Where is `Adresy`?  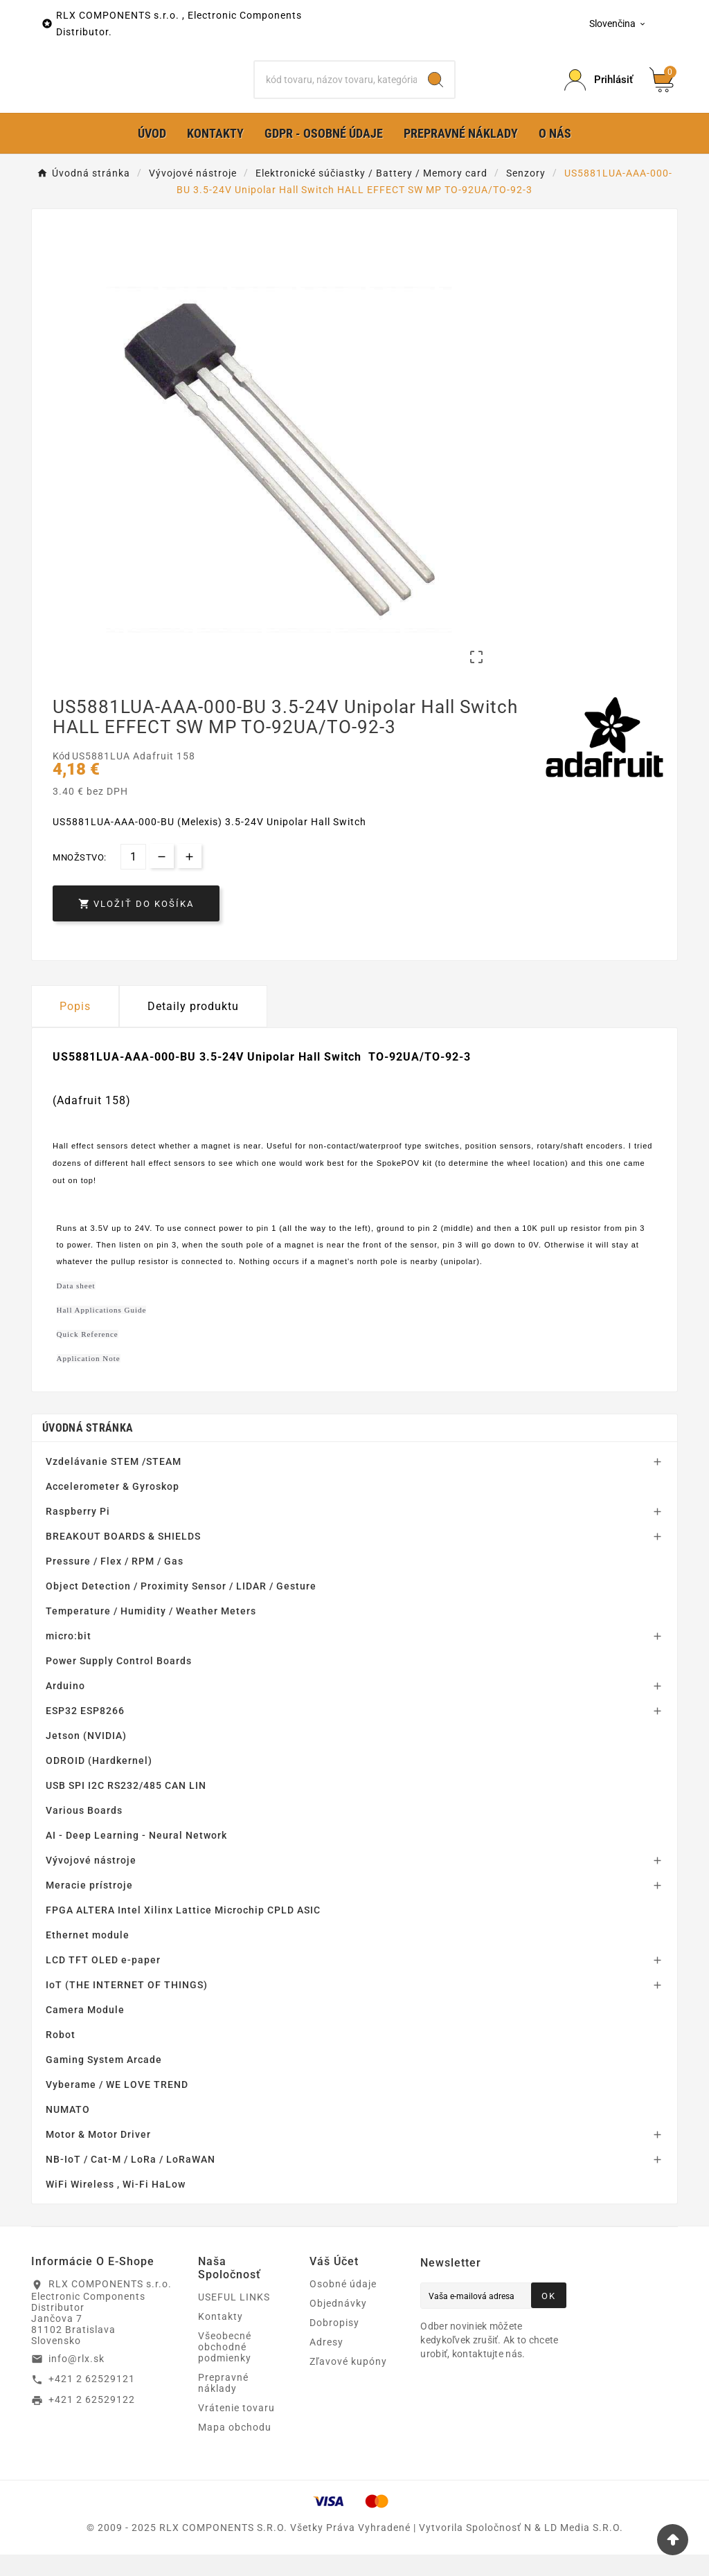
Adresy is located at coordinates (326, 2363).